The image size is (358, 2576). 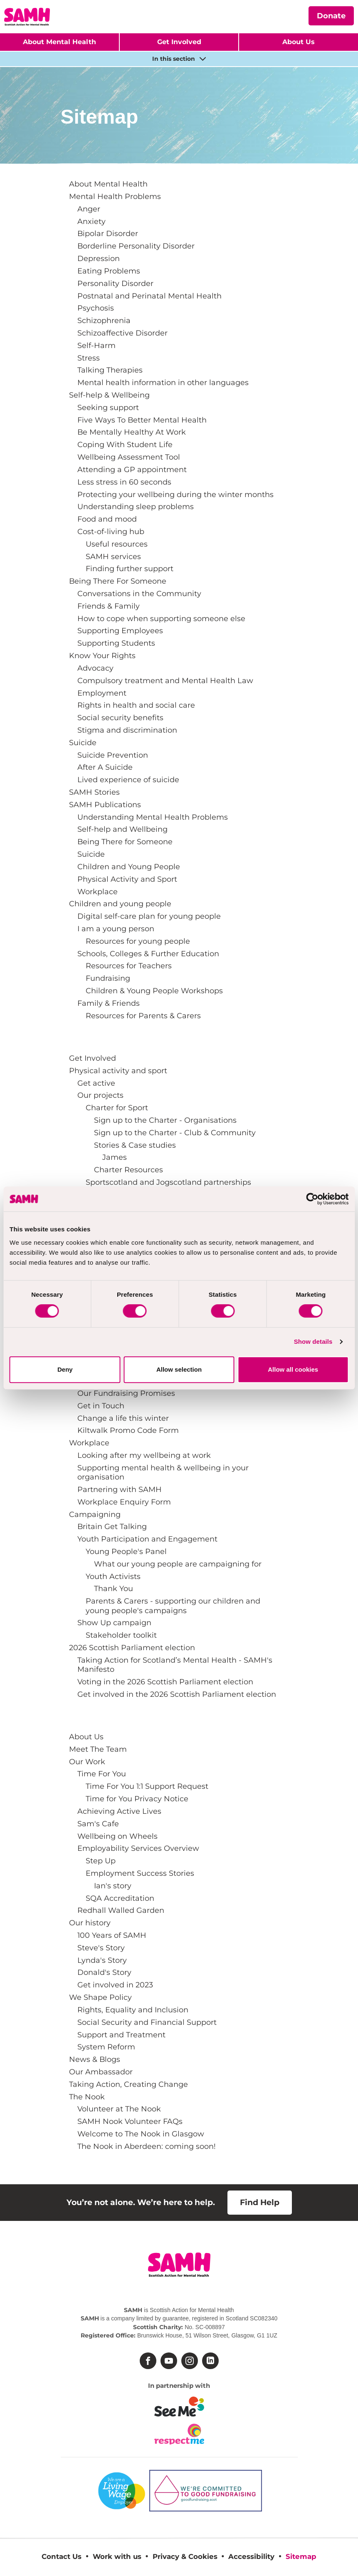 What do you see at coordinates (136, 705) in the screenshot?
I see `Rights in health and social care` at bounding box center [136, 705].